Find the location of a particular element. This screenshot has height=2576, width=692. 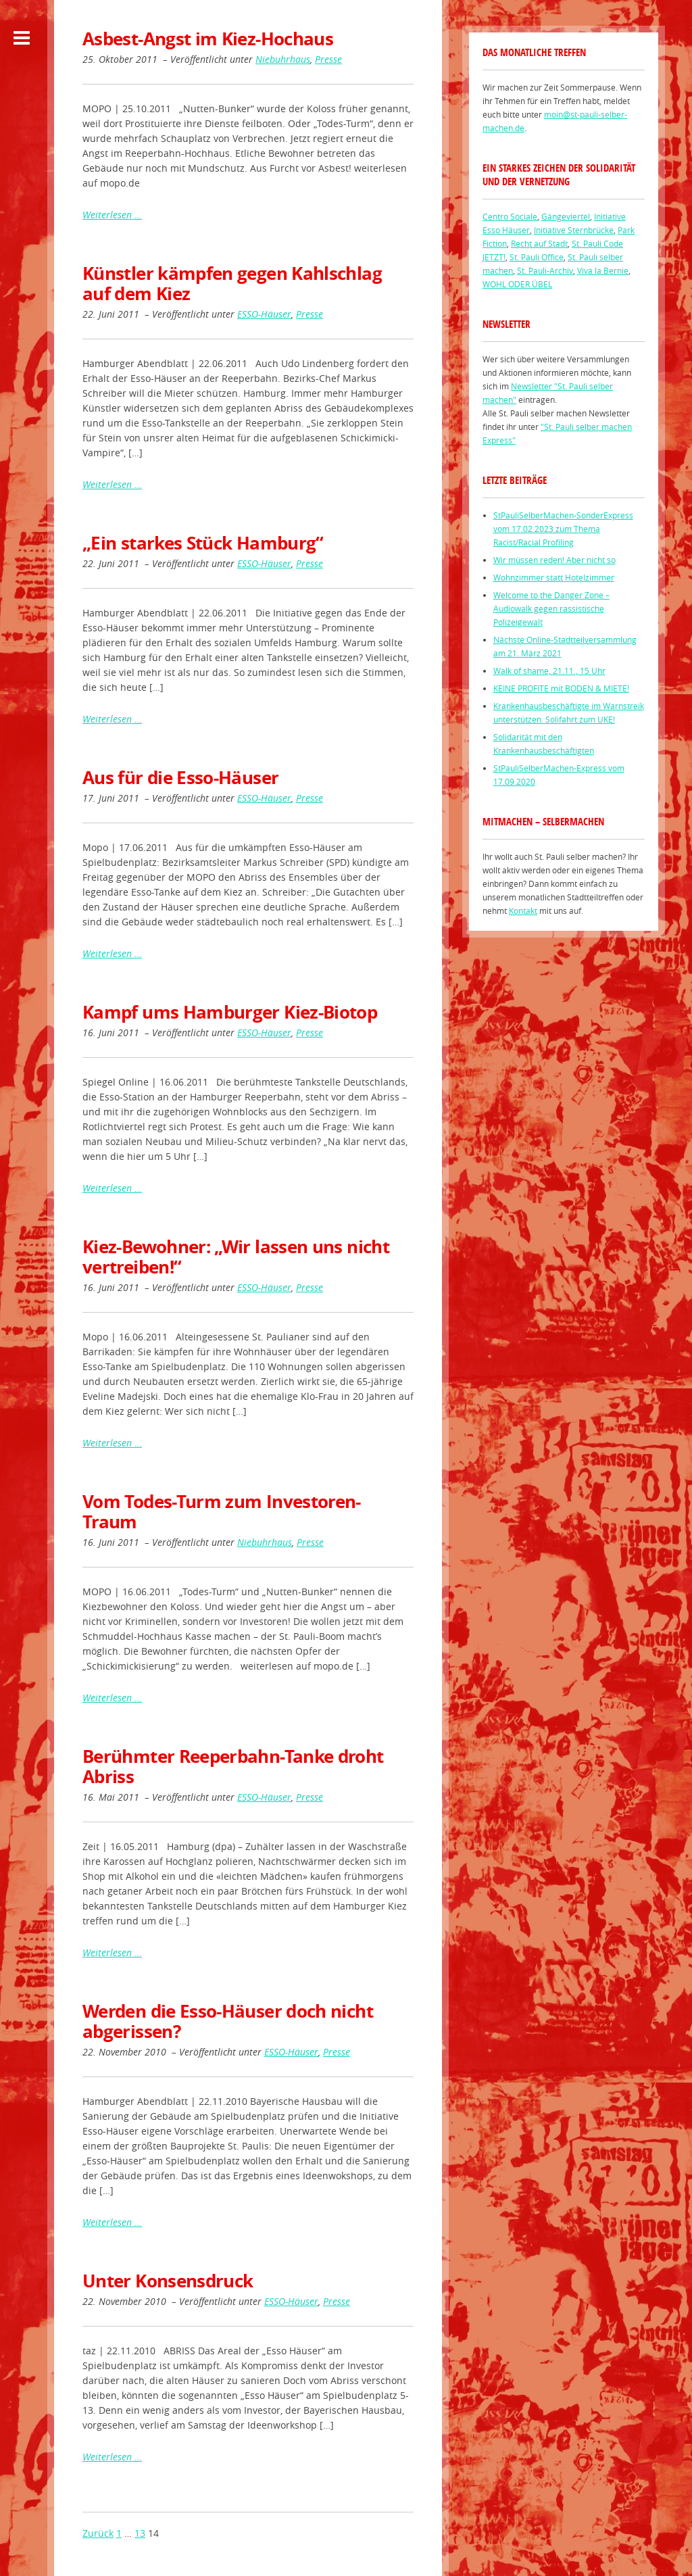

Presse is located at coordinates (328, 59).